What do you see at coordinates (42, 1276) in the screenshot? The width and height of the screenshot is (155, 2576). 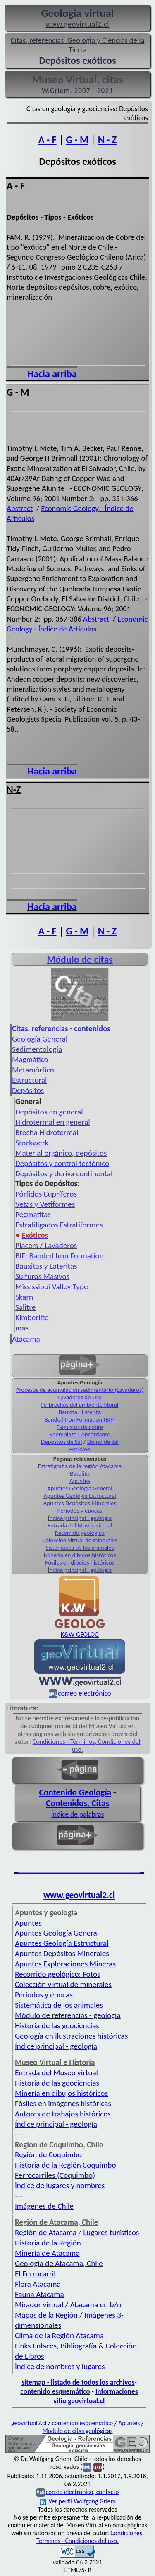 I see `Sulfuros Masivos` at bounding box center [42, 1276].